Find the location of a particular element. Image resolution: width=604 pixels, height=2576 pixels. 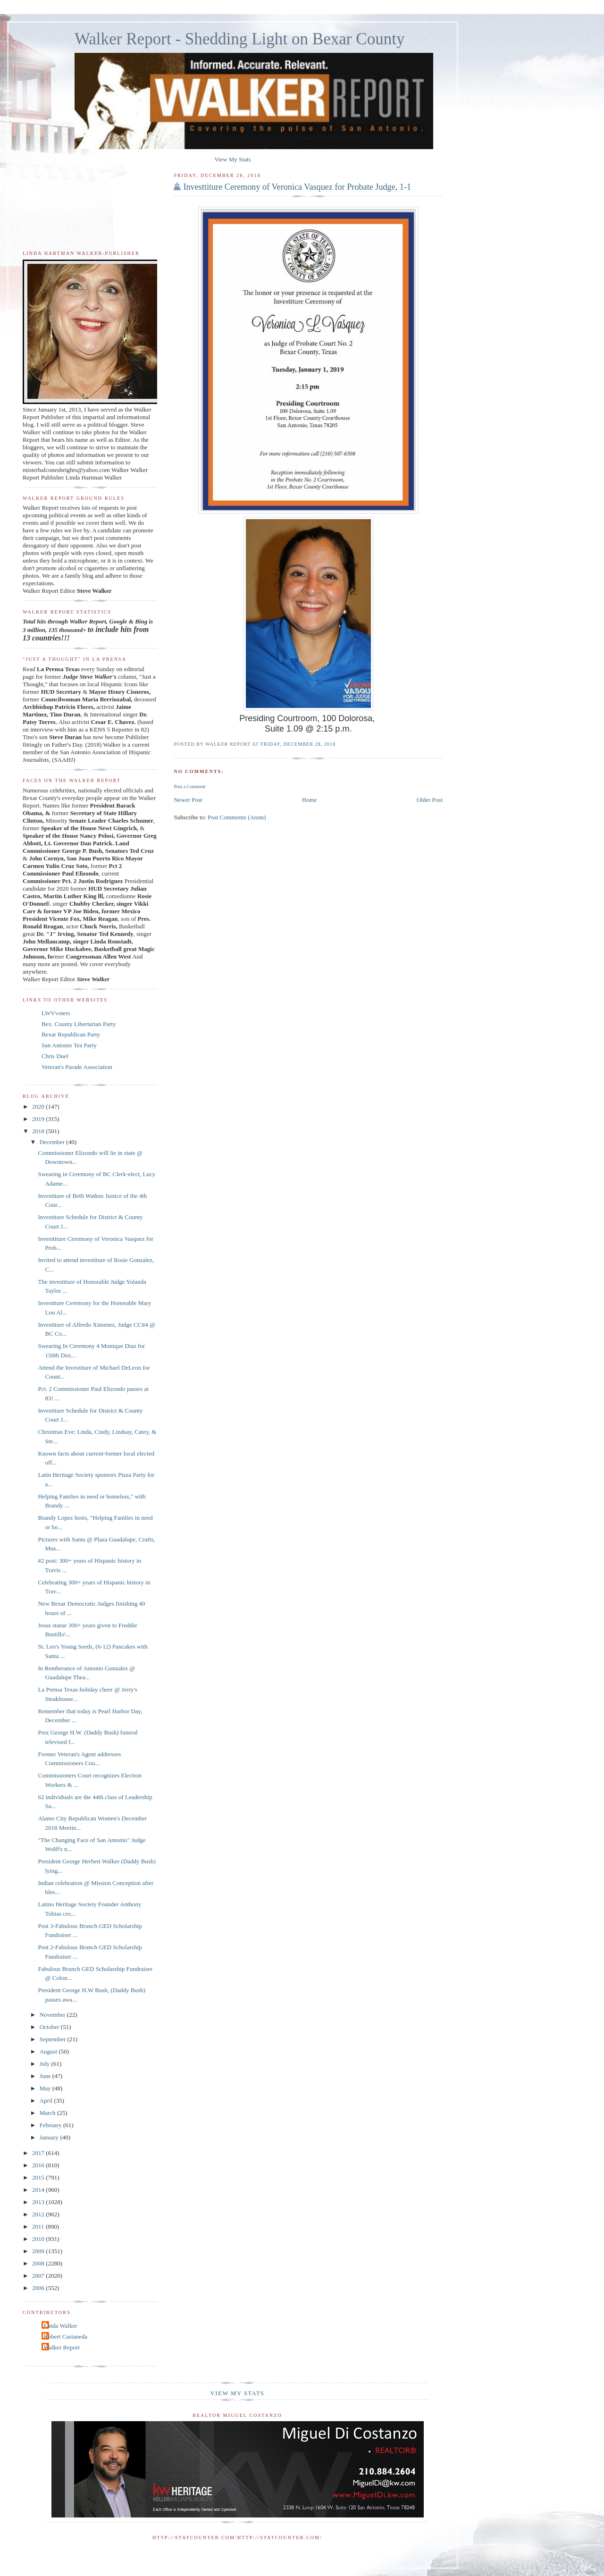

Newer Post is located at coordinates (188, 799).